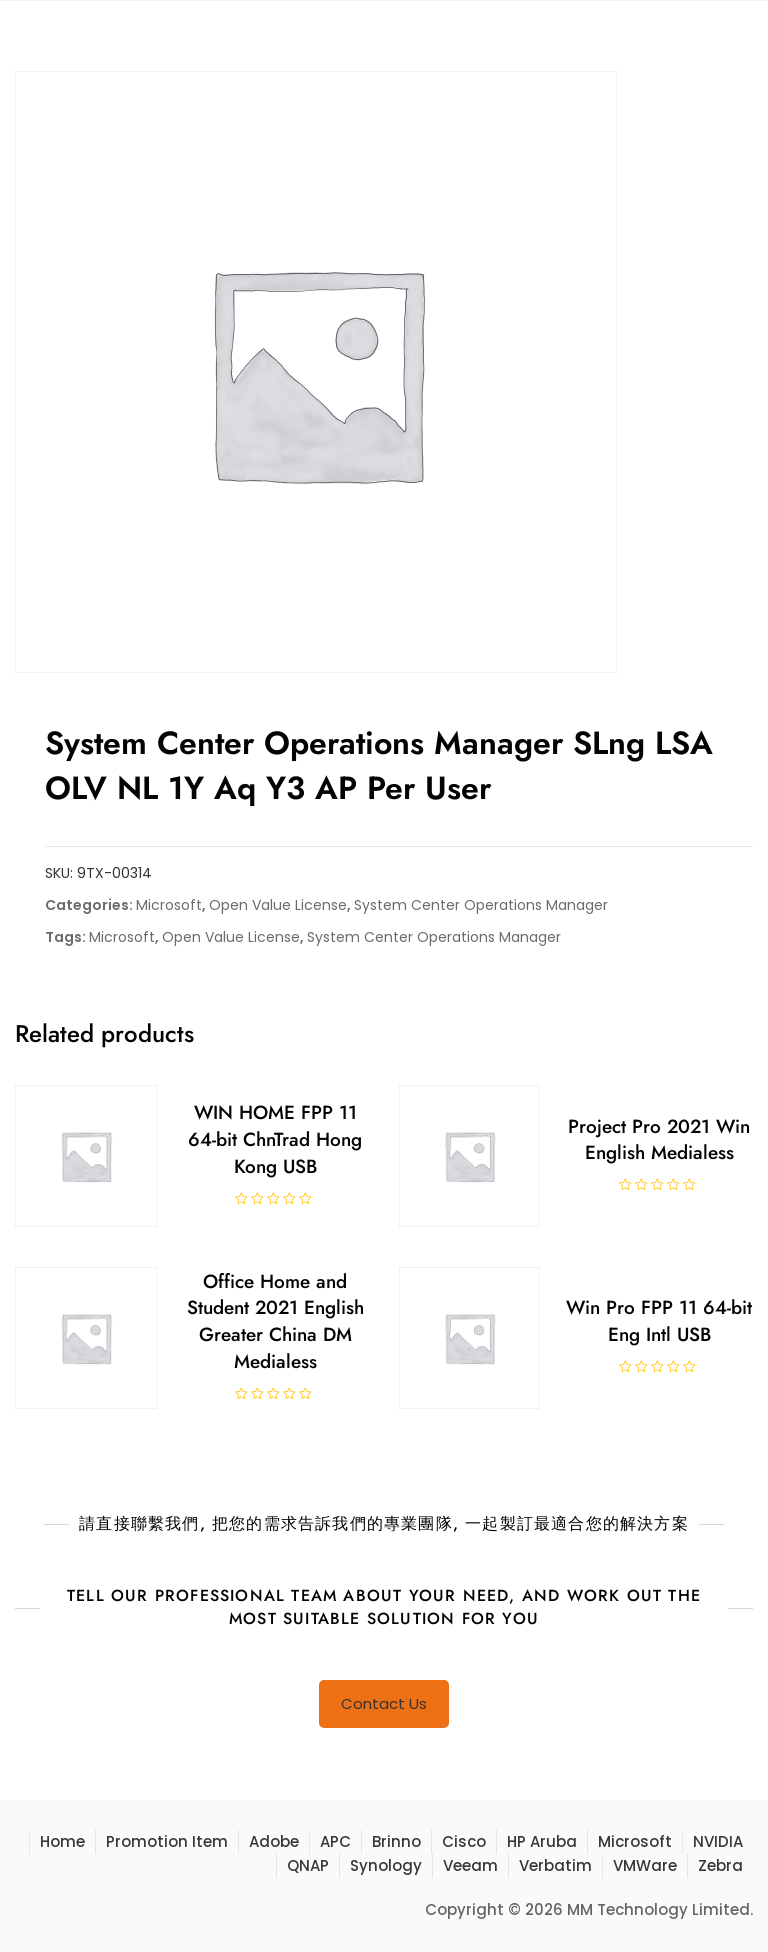 Image resolution: width=768 pixels, height=1952 pixels. Describe the element at coordinates (481, 905) in the screenshot. I see `System Center Operations Manager` at that location.